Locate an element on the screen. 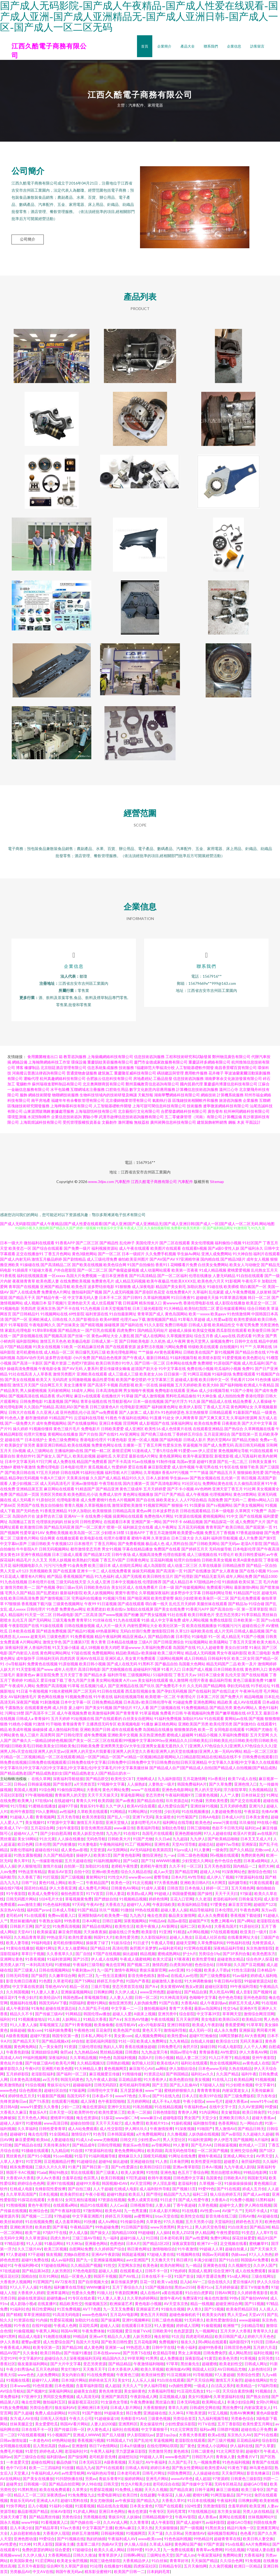 This screenshot has width=280, height=2576. 国产偷拍WWW is located at coordinates (254, 2299).